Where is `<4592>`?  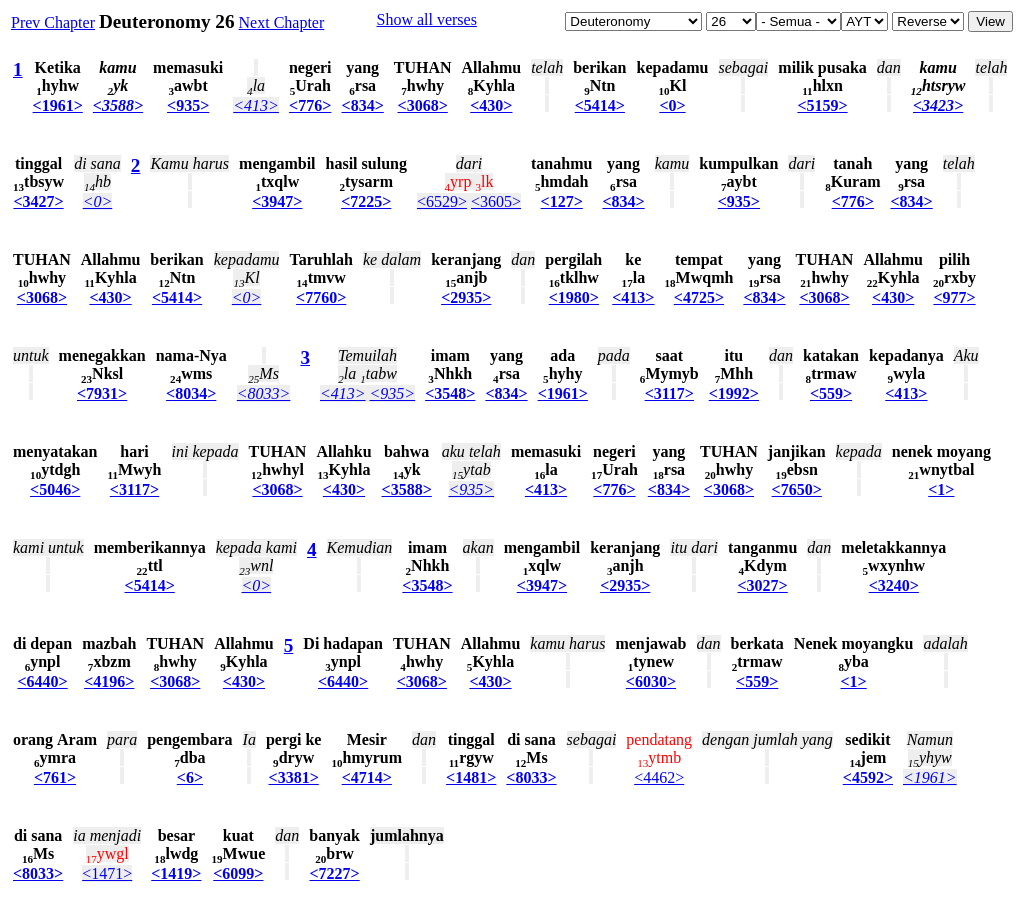 <4592> is located at coordinates (868, 777).